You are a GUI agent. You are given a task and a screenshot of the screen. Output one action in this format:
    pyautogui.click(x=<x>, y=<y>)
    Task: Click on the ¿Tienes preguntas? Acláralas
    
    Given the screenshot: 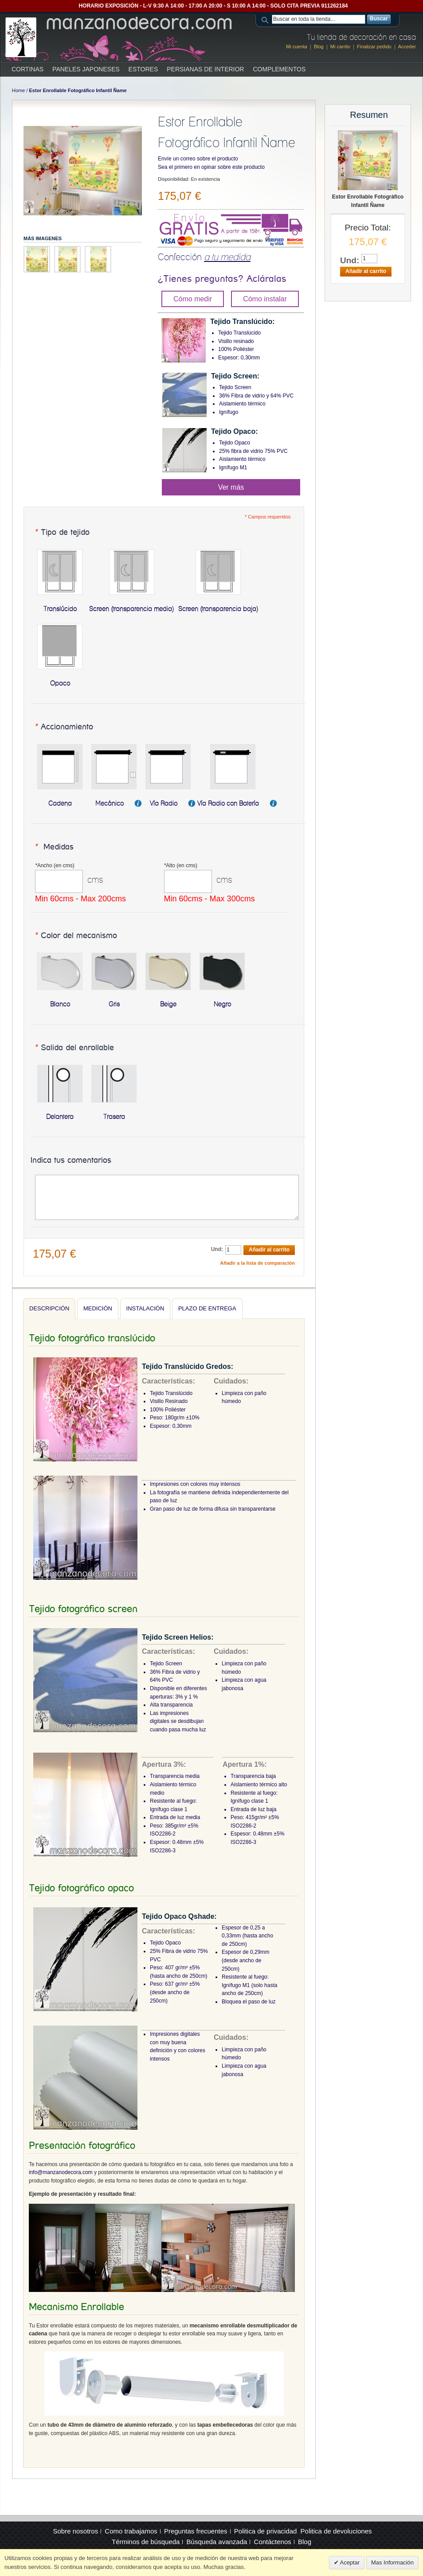 What is the action you would take?
    pyautogui.click(x=222, y=279)
    